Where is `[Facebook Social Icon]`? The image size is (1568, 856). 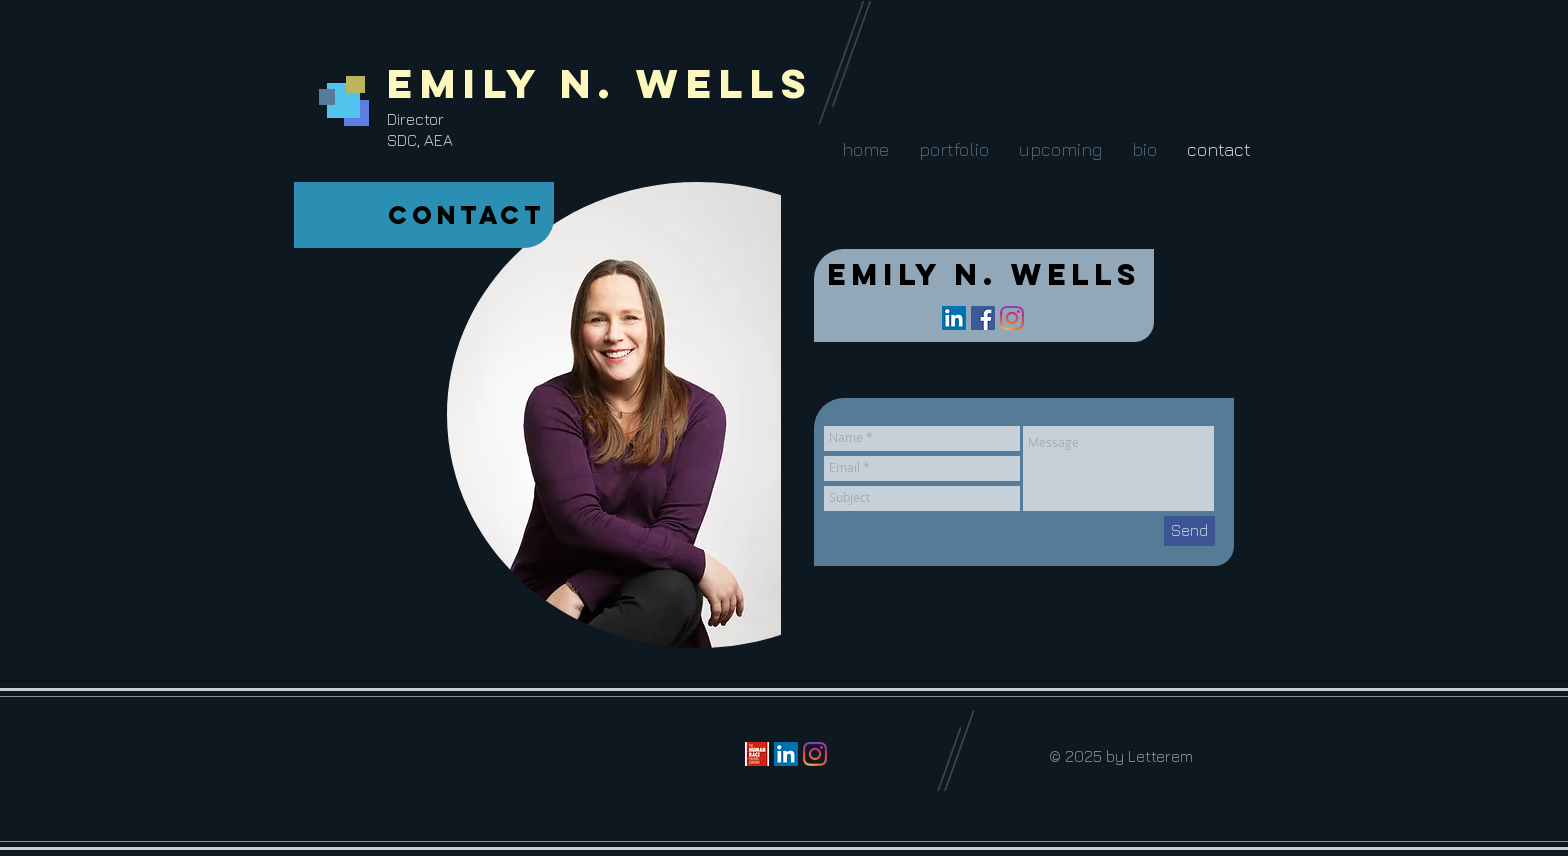 [Facebook Social Icon] is located at coordinates (983, 318).